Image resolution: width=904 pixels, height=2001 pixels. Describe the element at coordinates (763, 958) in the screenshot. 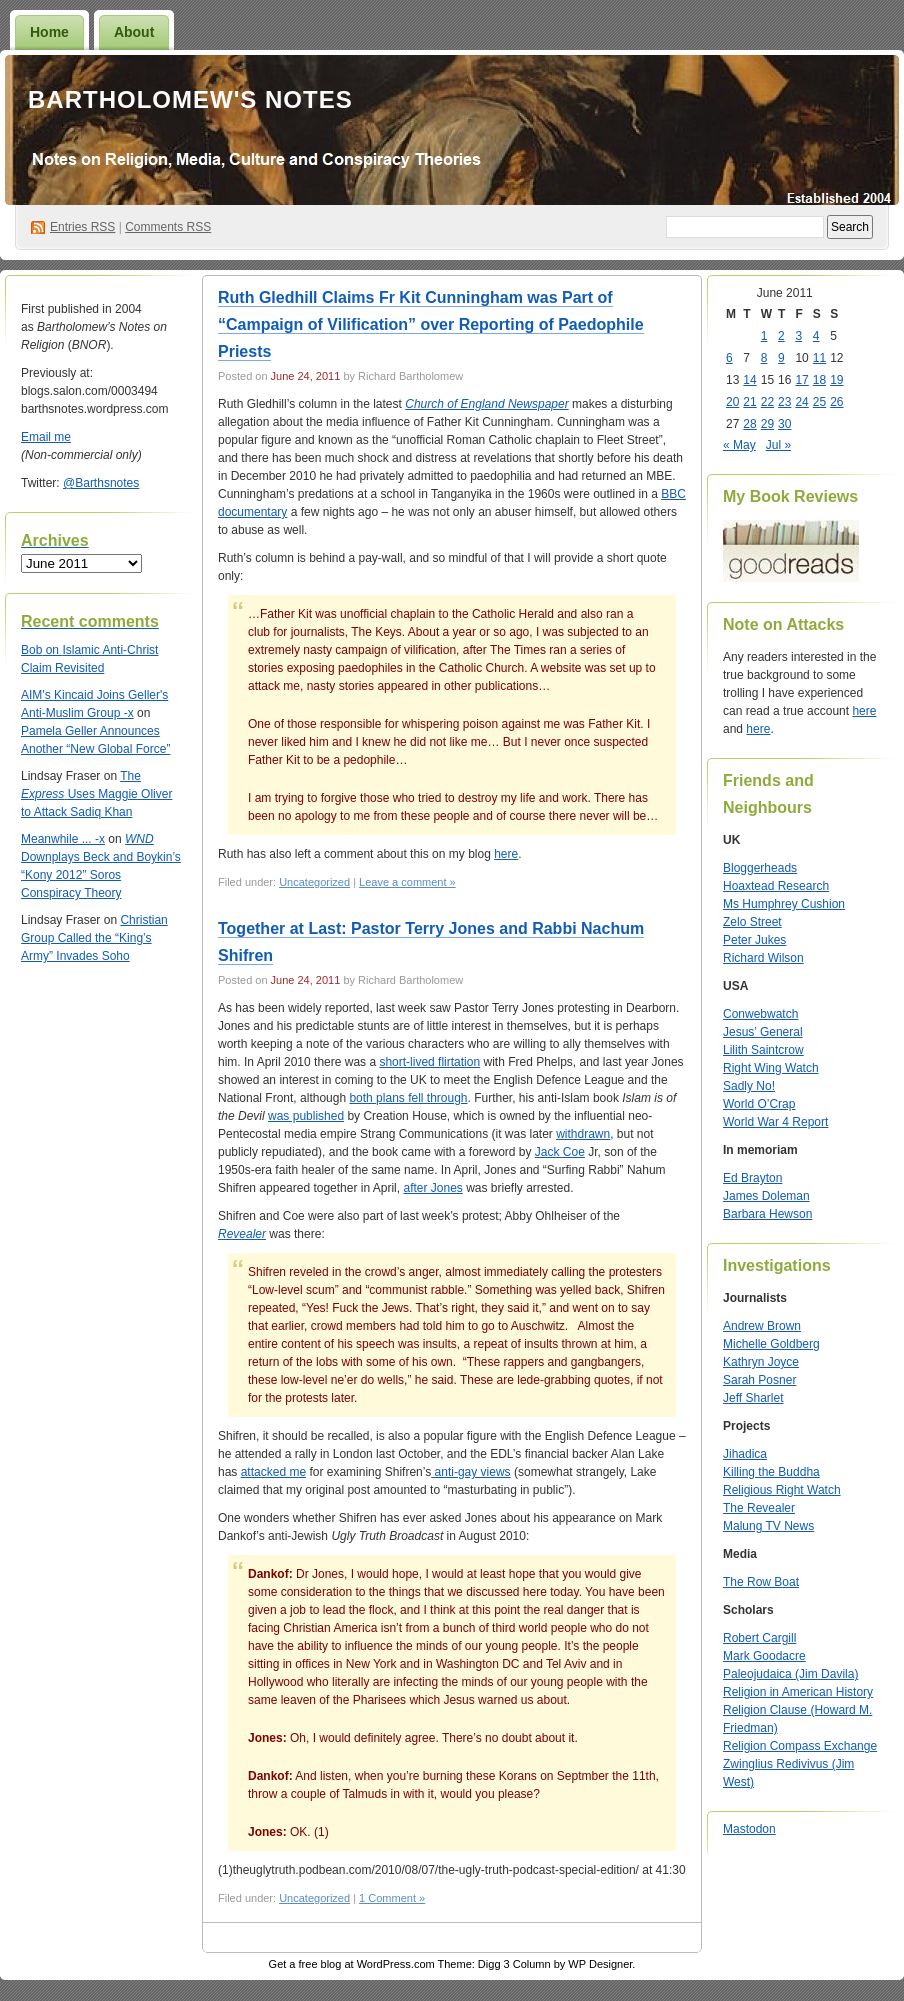

I see `Richard Wilson` at that location.